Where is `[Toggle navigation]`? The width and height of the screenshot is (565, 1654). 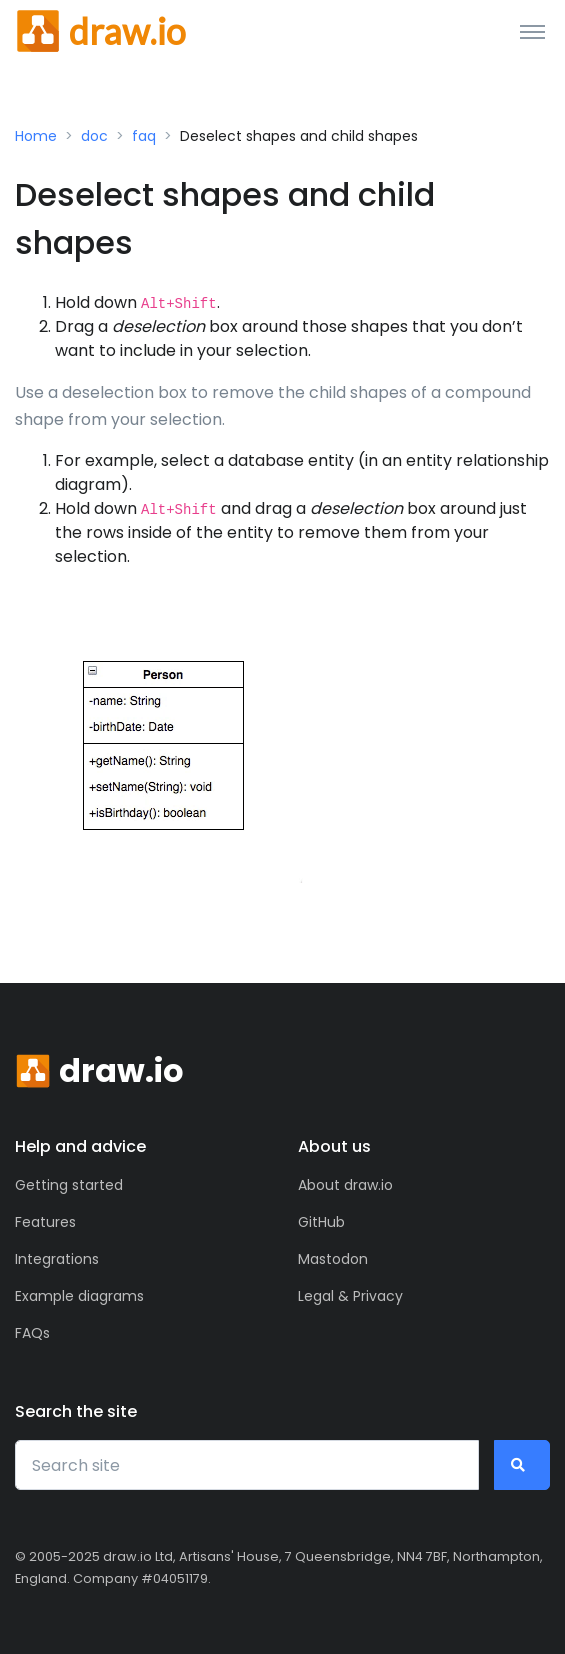
[Toggle navigation] is located at coordinates (532, 31).